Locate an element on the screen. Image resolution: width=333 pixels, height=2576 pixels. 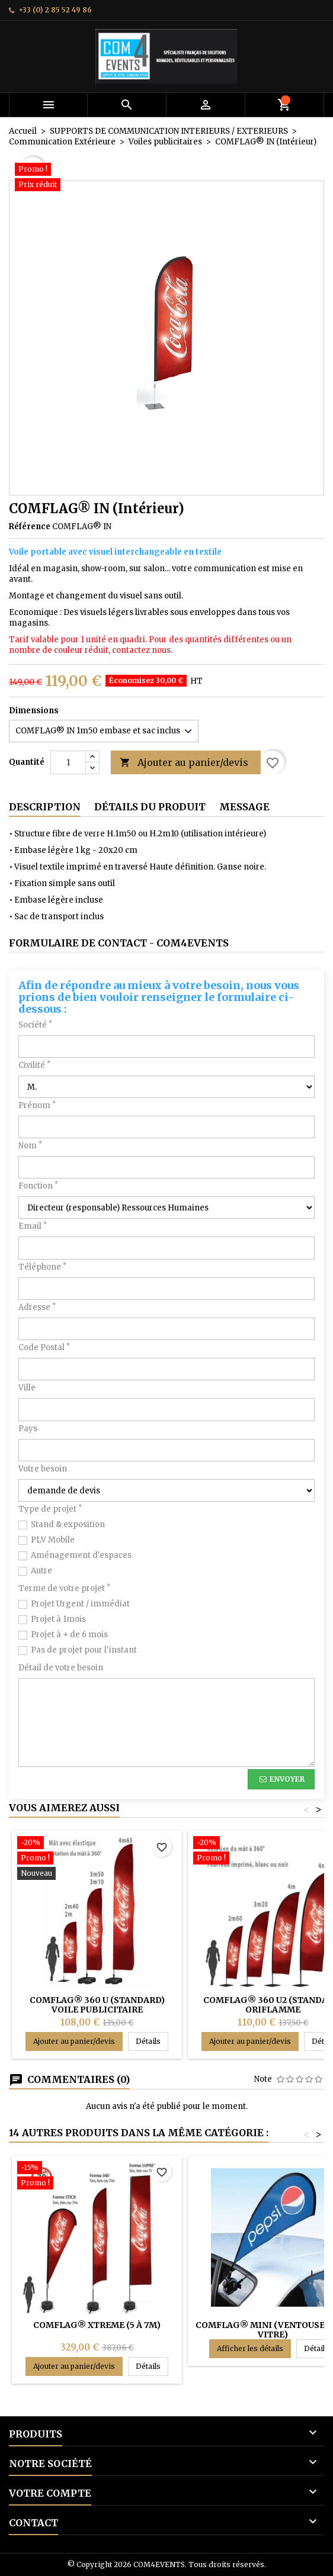
[COMFLAG® XTREME (5 à 7m)] is located at coordinates (97, 2176).